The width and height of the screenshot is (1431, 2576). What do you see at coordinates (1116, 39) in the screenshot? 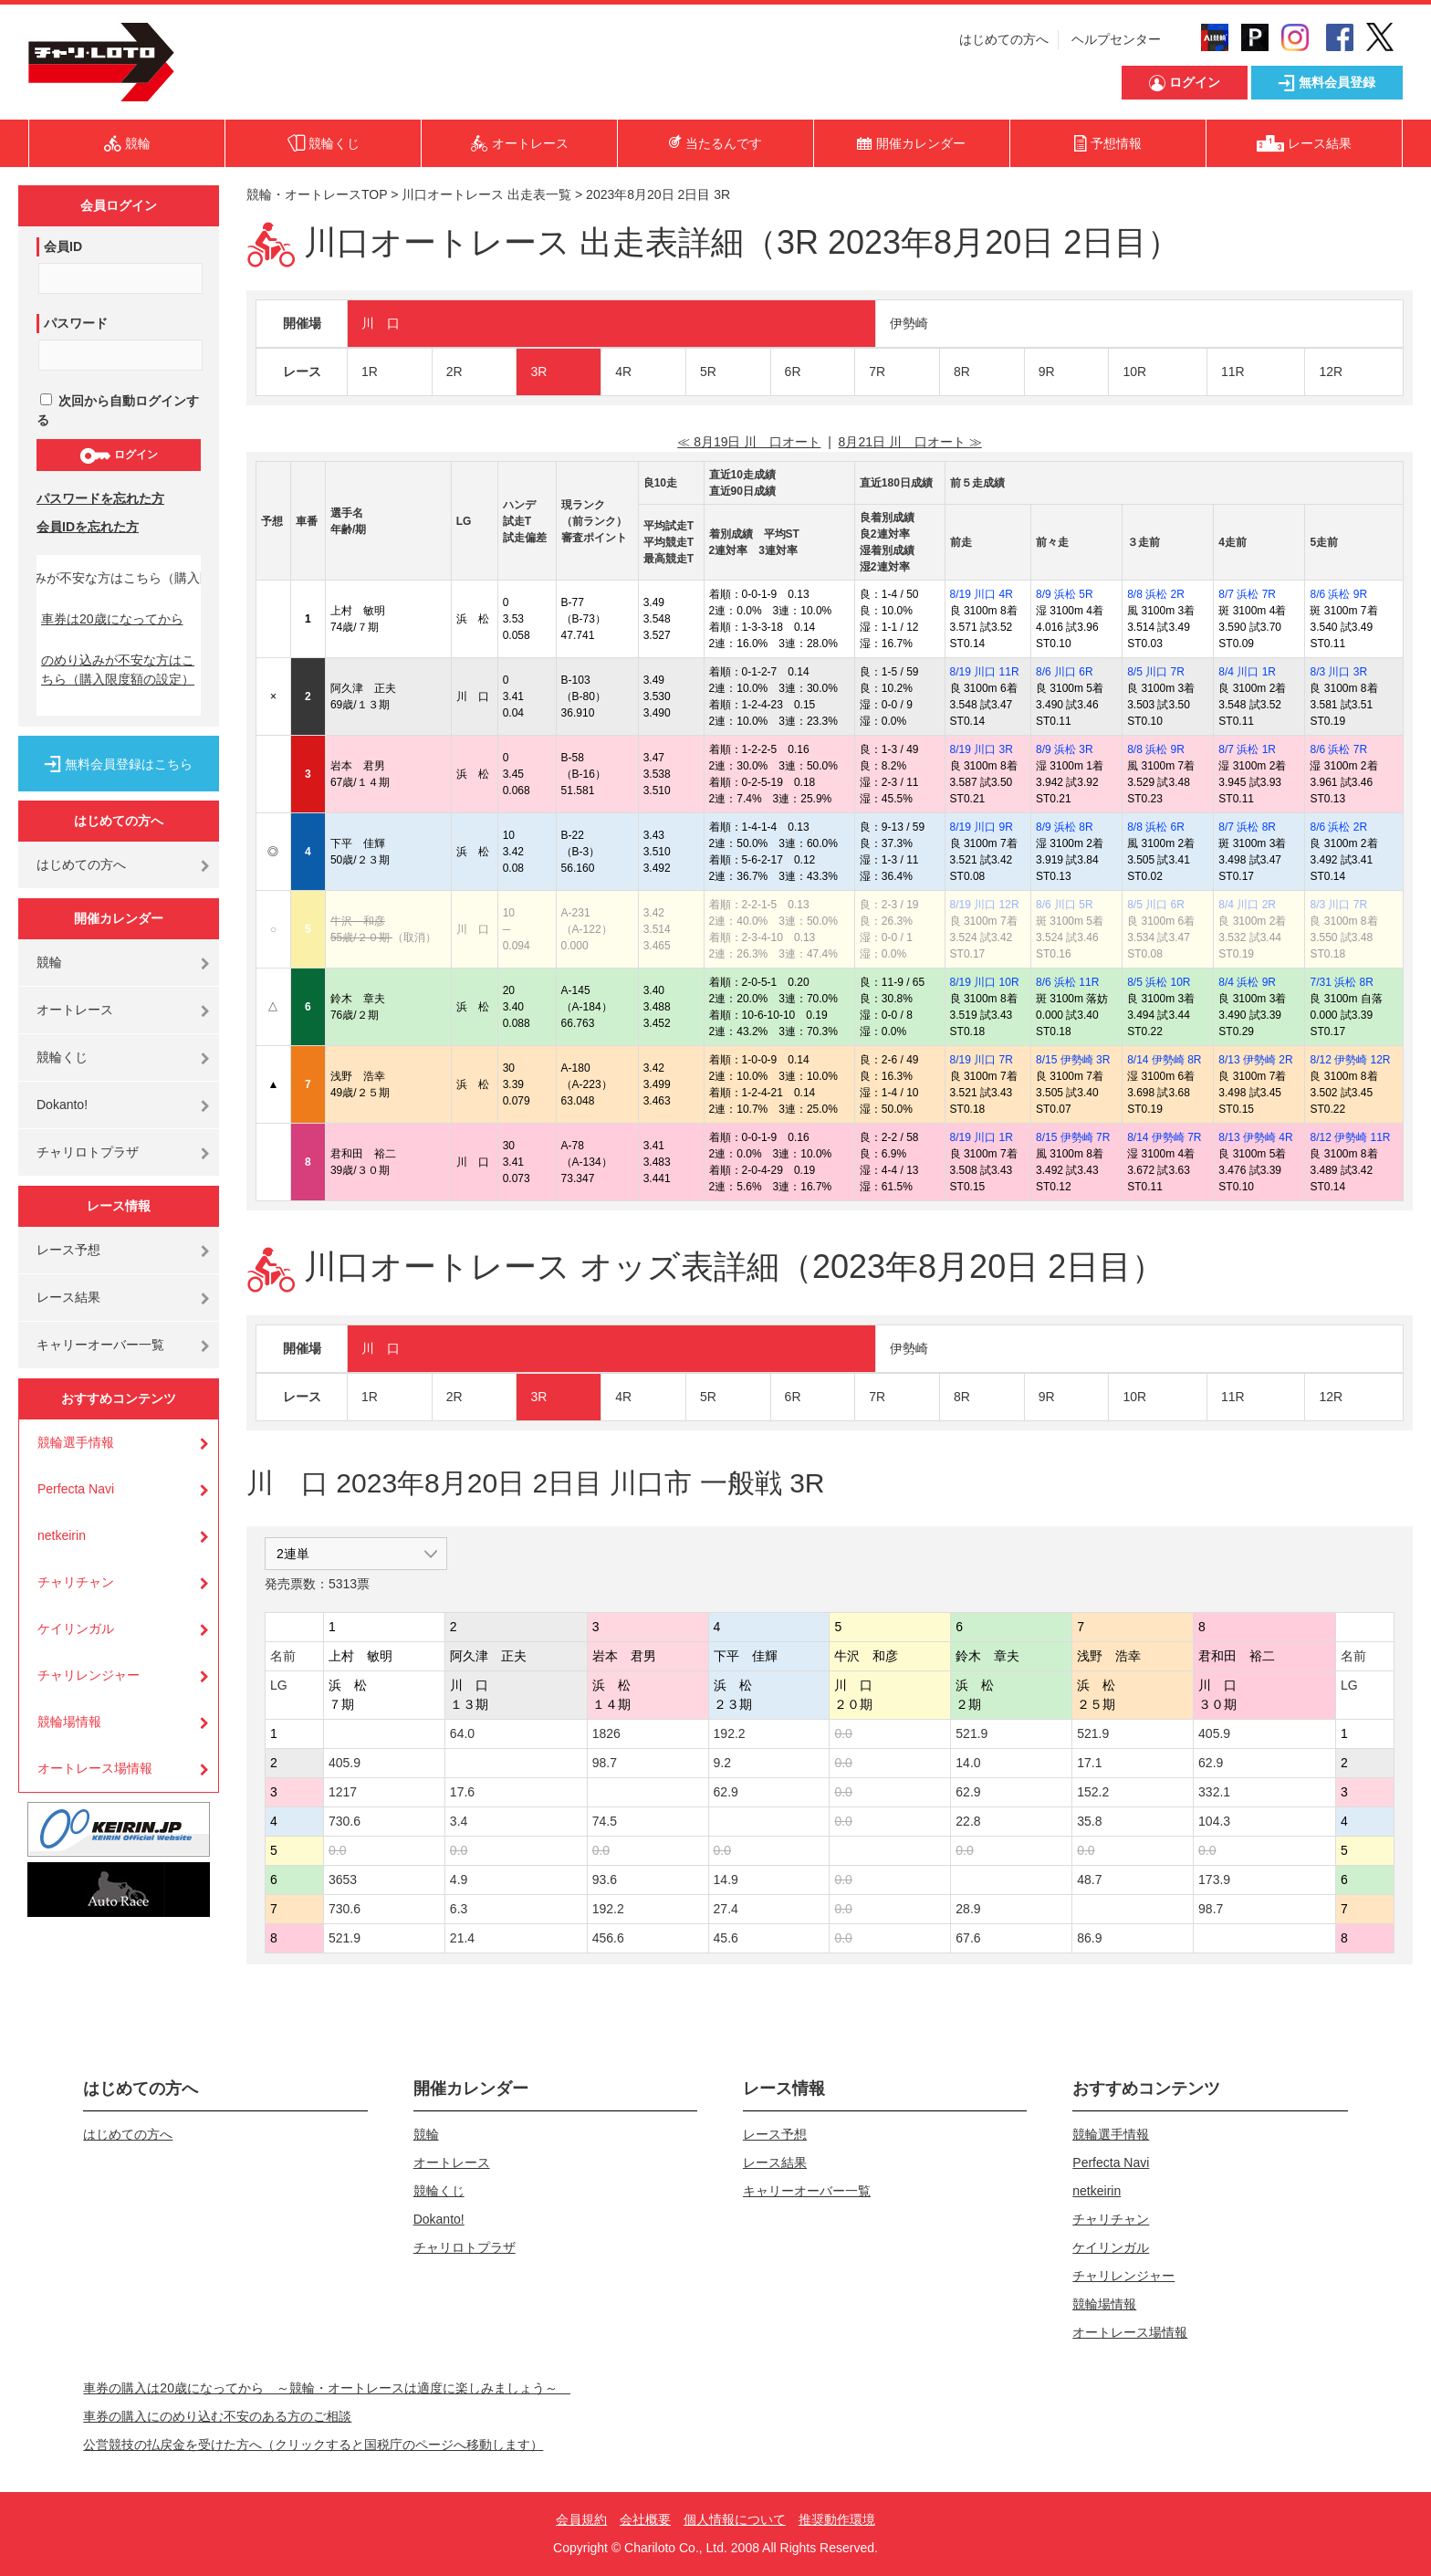
I see `ヘルプセンター` at bounding box center [1116, 39].